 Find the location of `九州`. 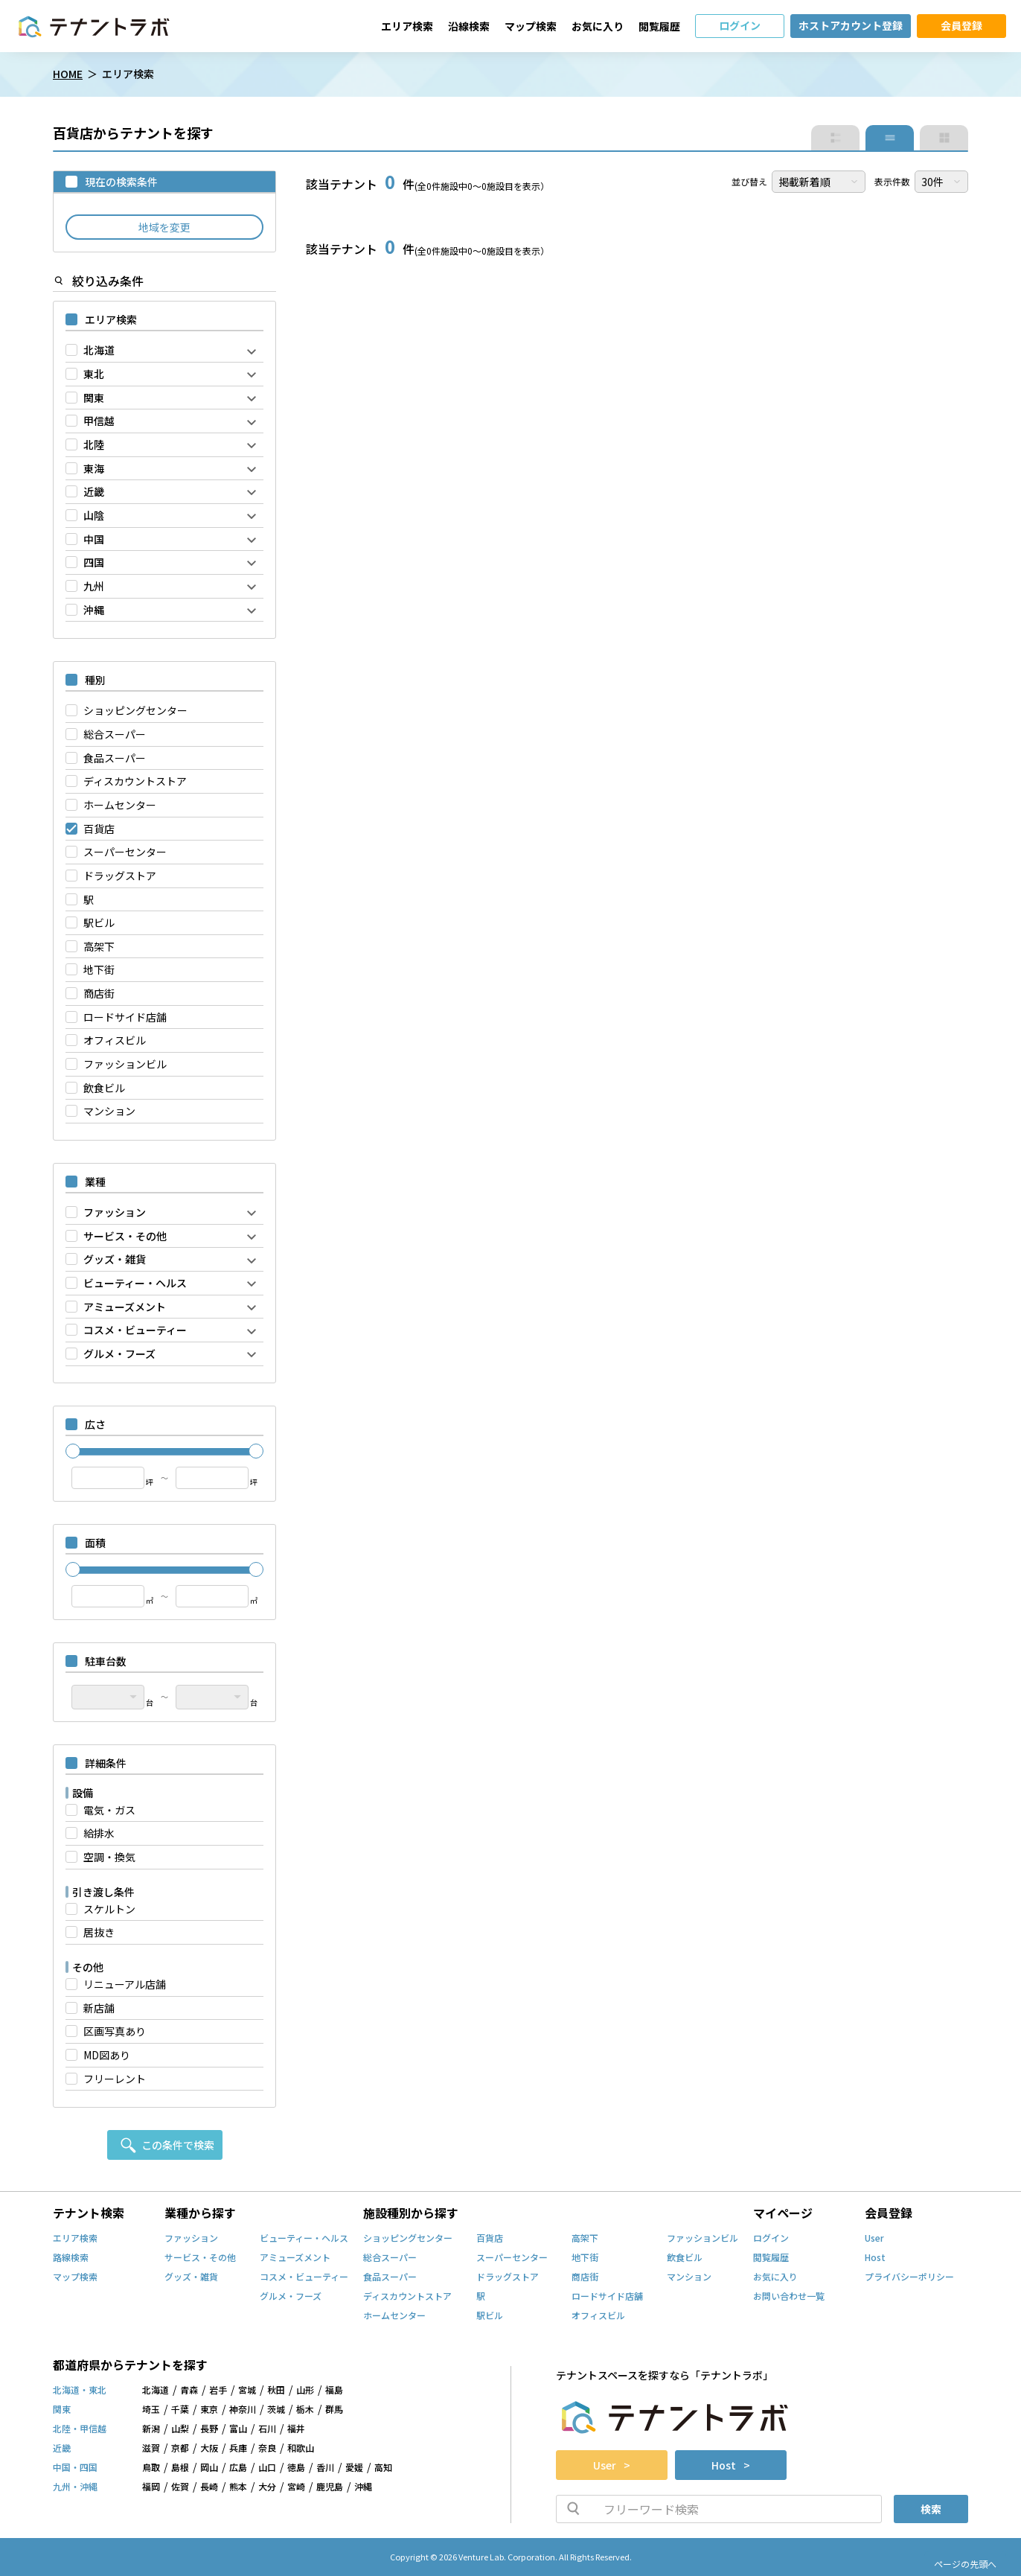

九州 is located at coordinates (93, 586).